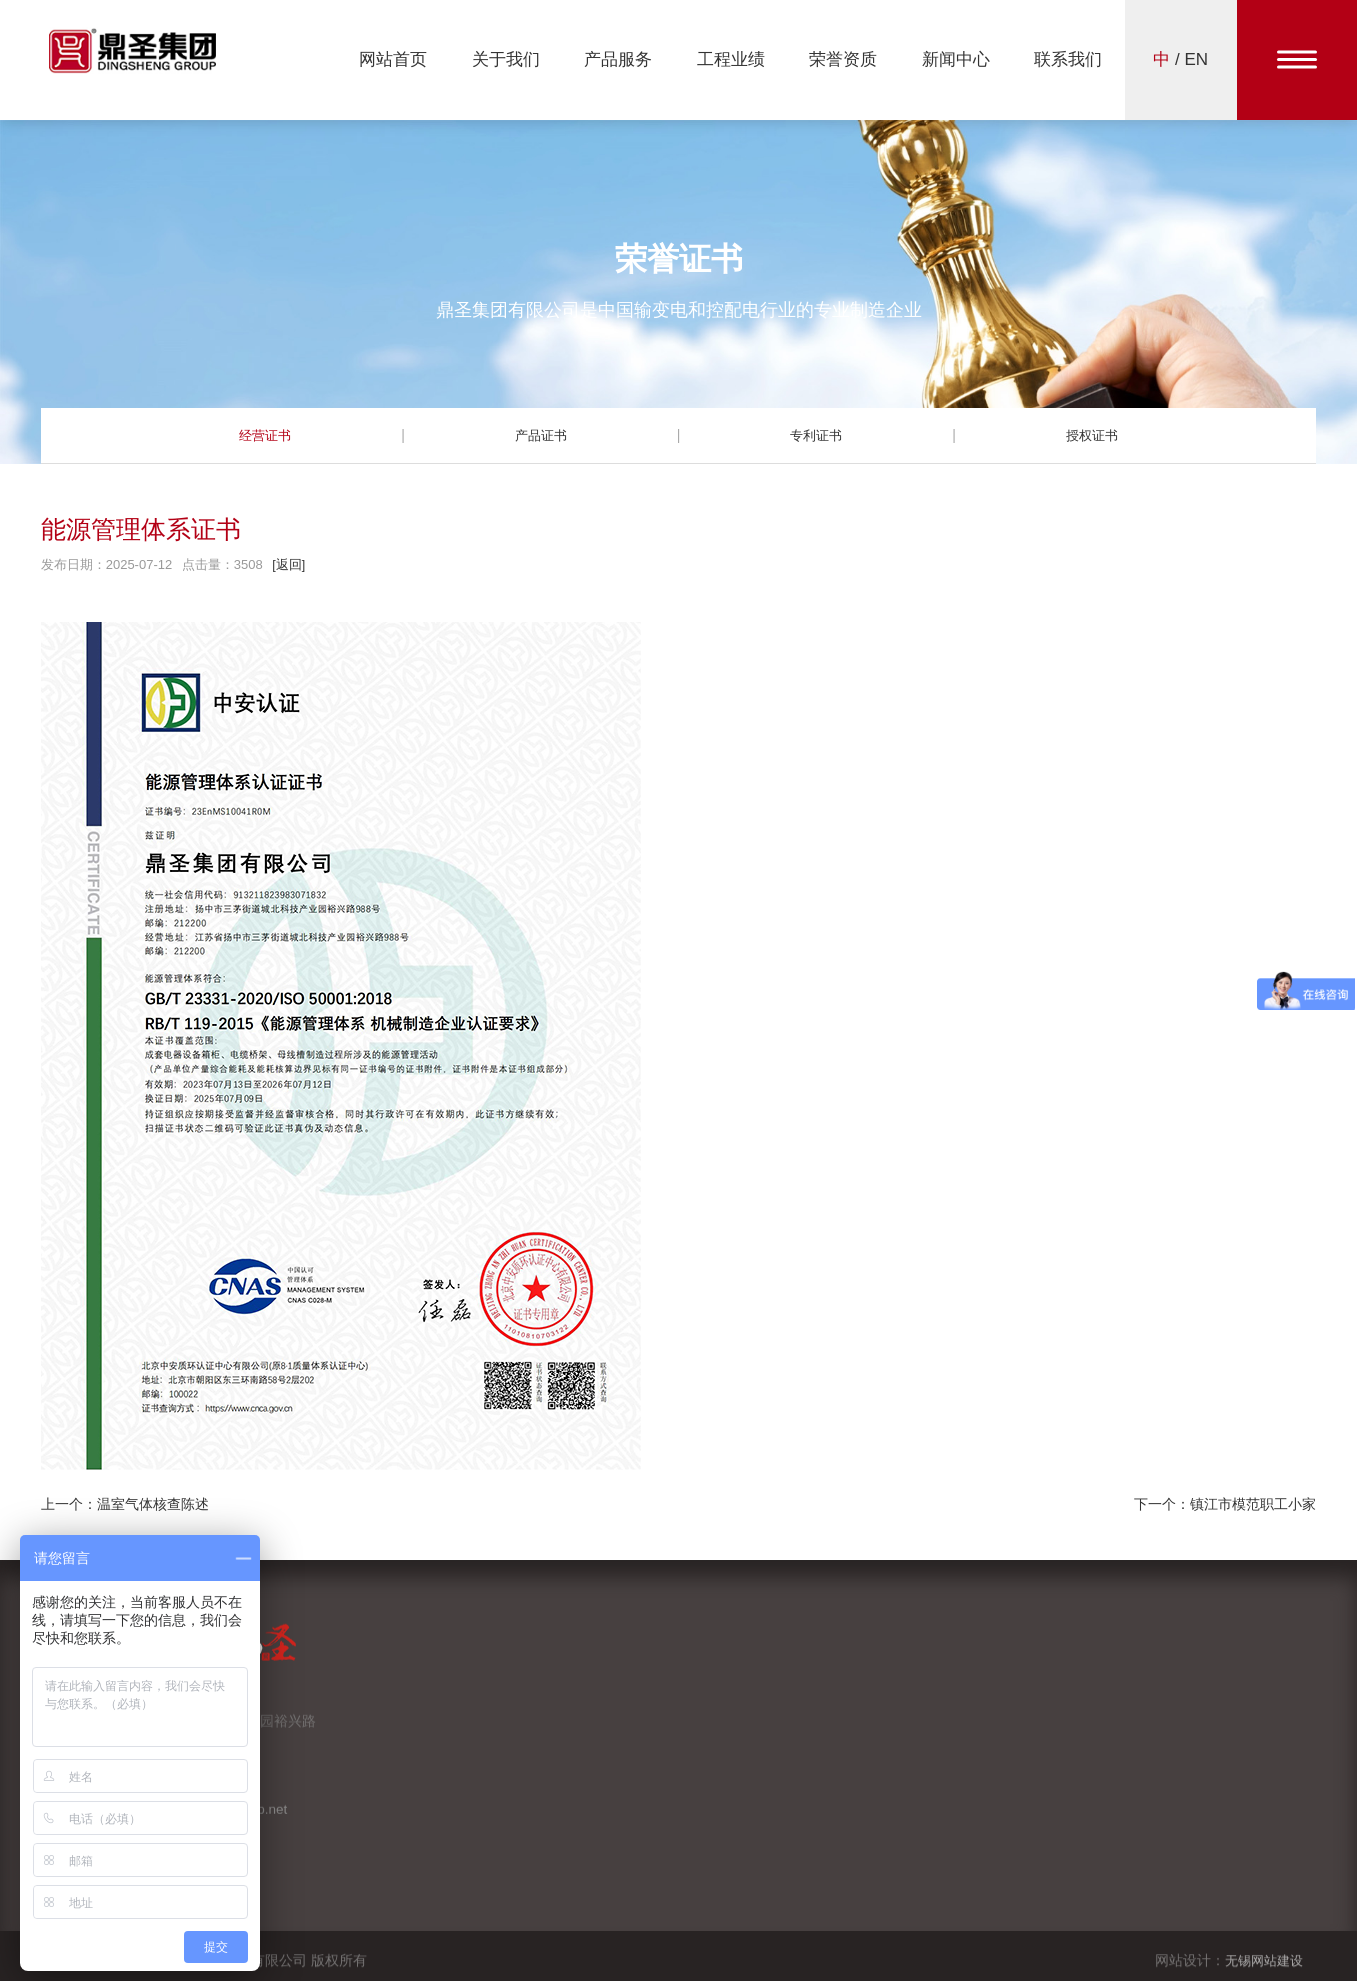  I want to click on 关于我们, so click(506, 59).